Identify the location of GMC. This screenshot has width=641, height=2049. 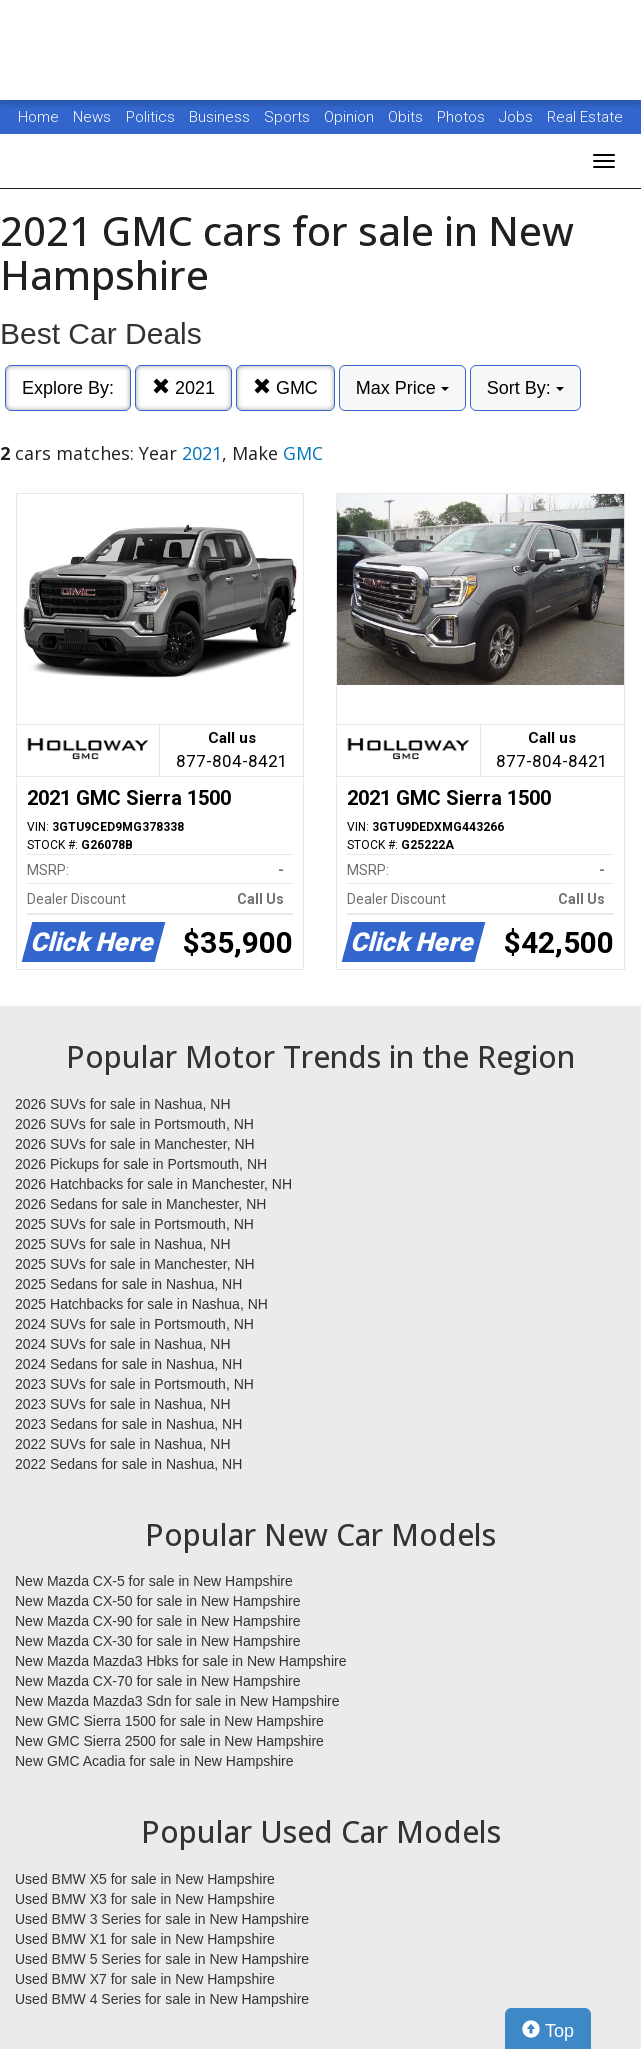
(285, 387).